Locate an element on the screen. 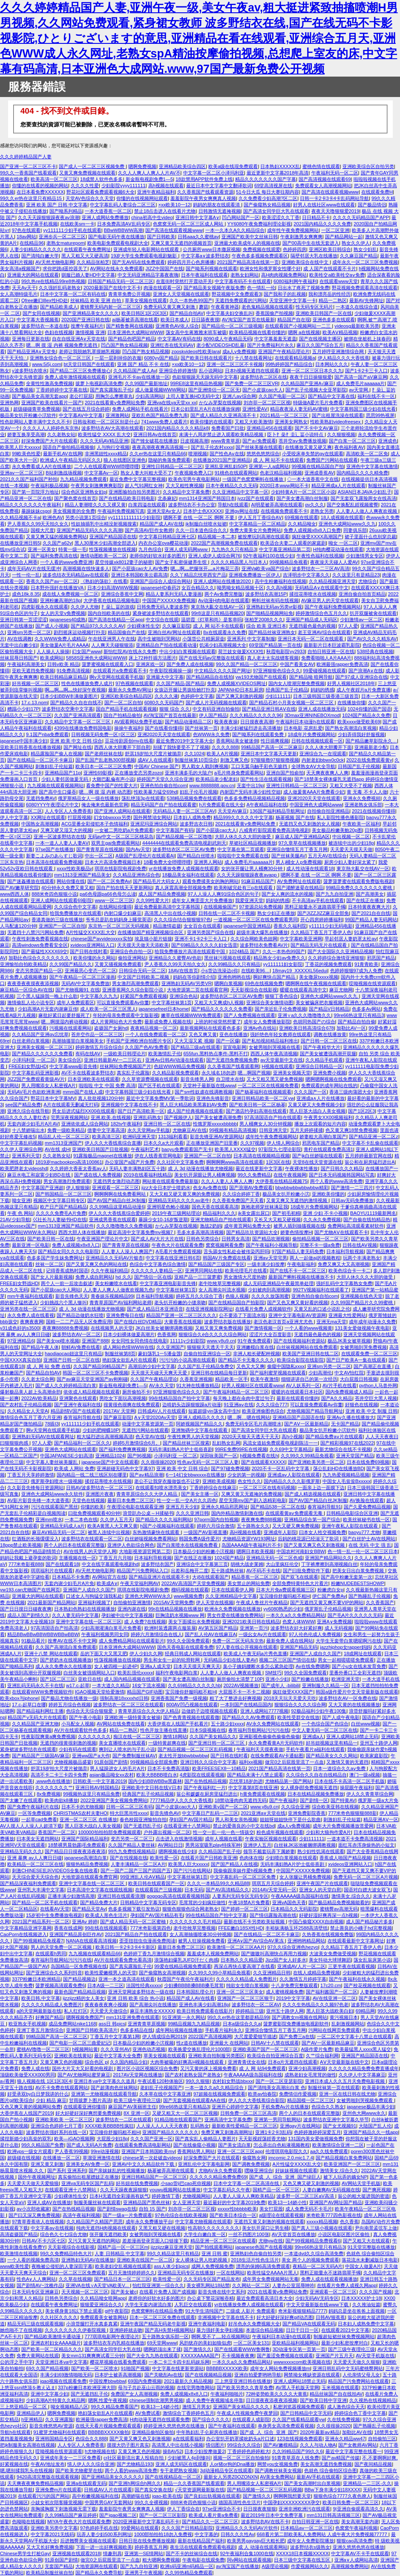 The image size is (400, 2576). 差差漫画登录页面入口链接下载 is located at coordinates (155, 2240).